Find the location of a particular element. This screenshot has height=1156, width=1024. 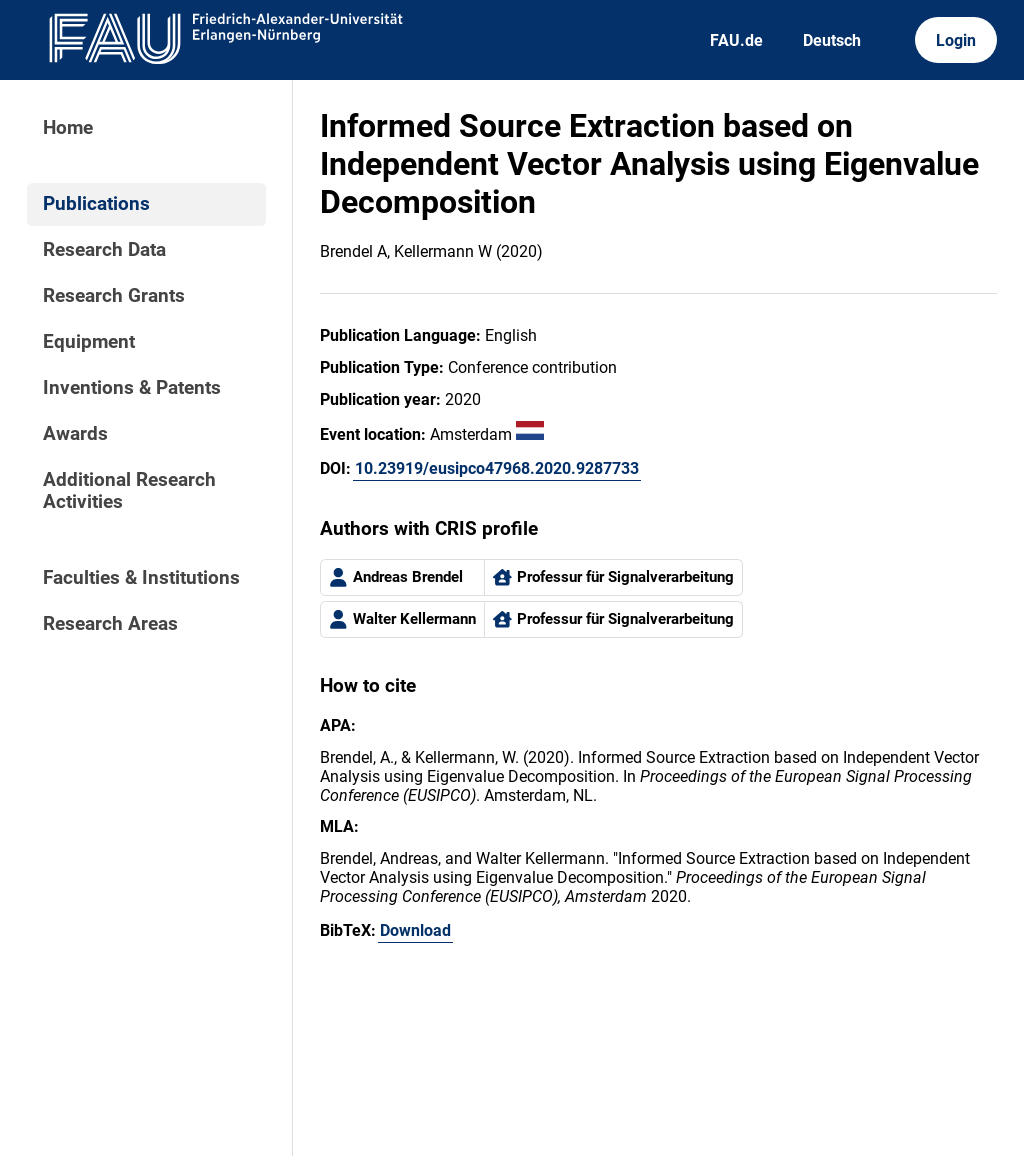

Equipment is located at coordinates (89, 342).